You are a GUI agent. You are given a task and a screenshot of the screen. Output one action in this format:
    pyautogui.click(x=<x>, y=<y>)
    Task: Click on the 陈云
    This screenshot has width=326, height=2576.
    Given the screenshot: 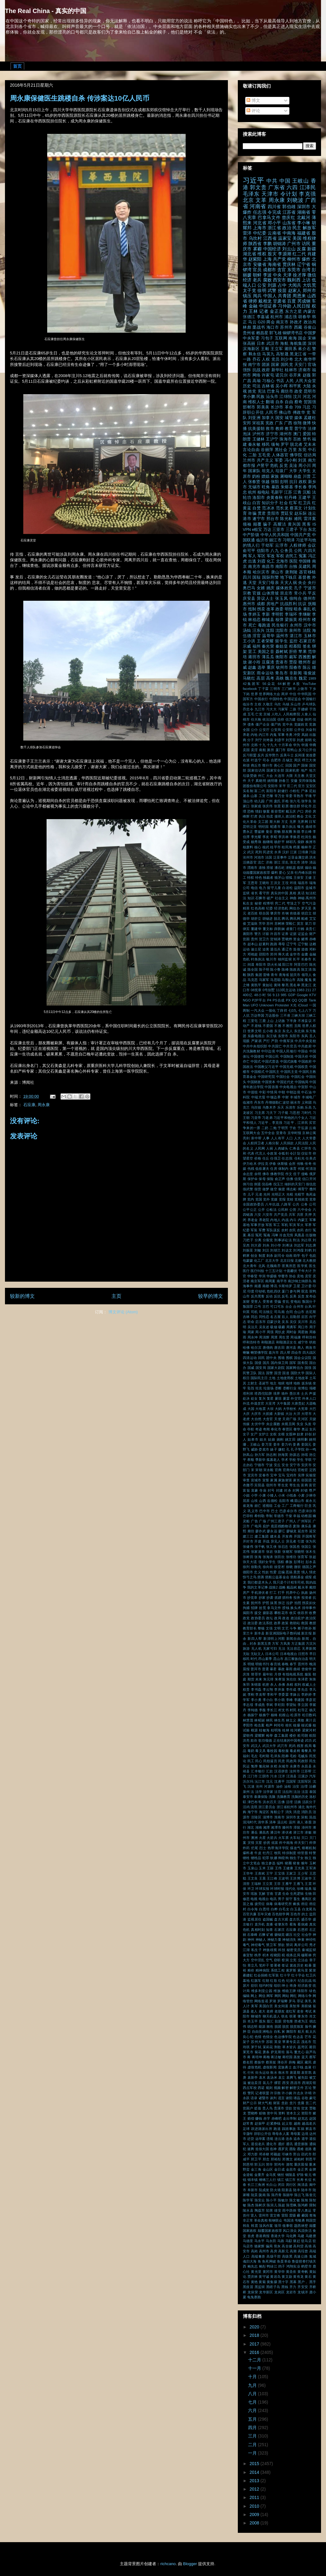 What is the action you would take?
    pyautogui.click(x=307, y=667)
    